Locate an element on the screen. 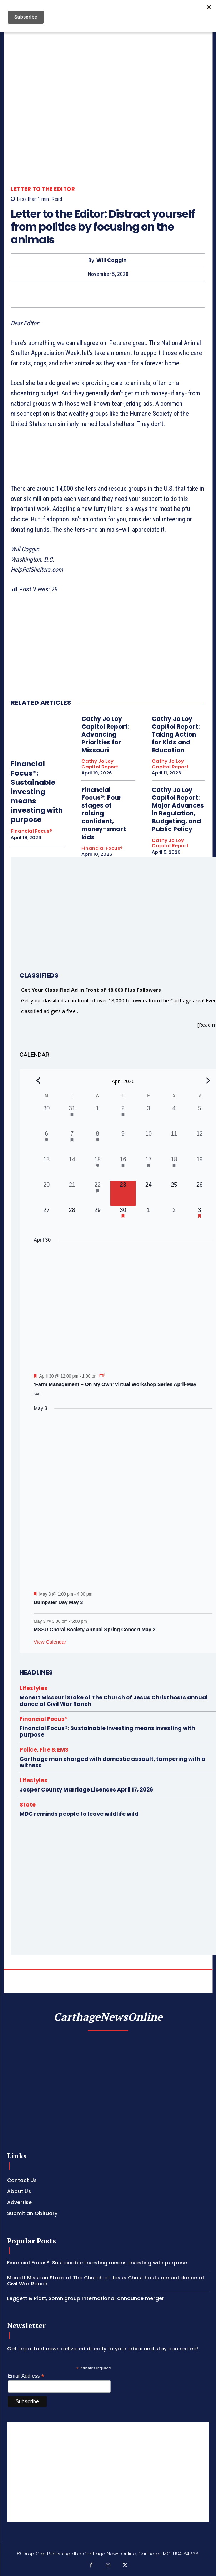  [April 21, 0 events, past day] is located at coordinates (72, 1193).